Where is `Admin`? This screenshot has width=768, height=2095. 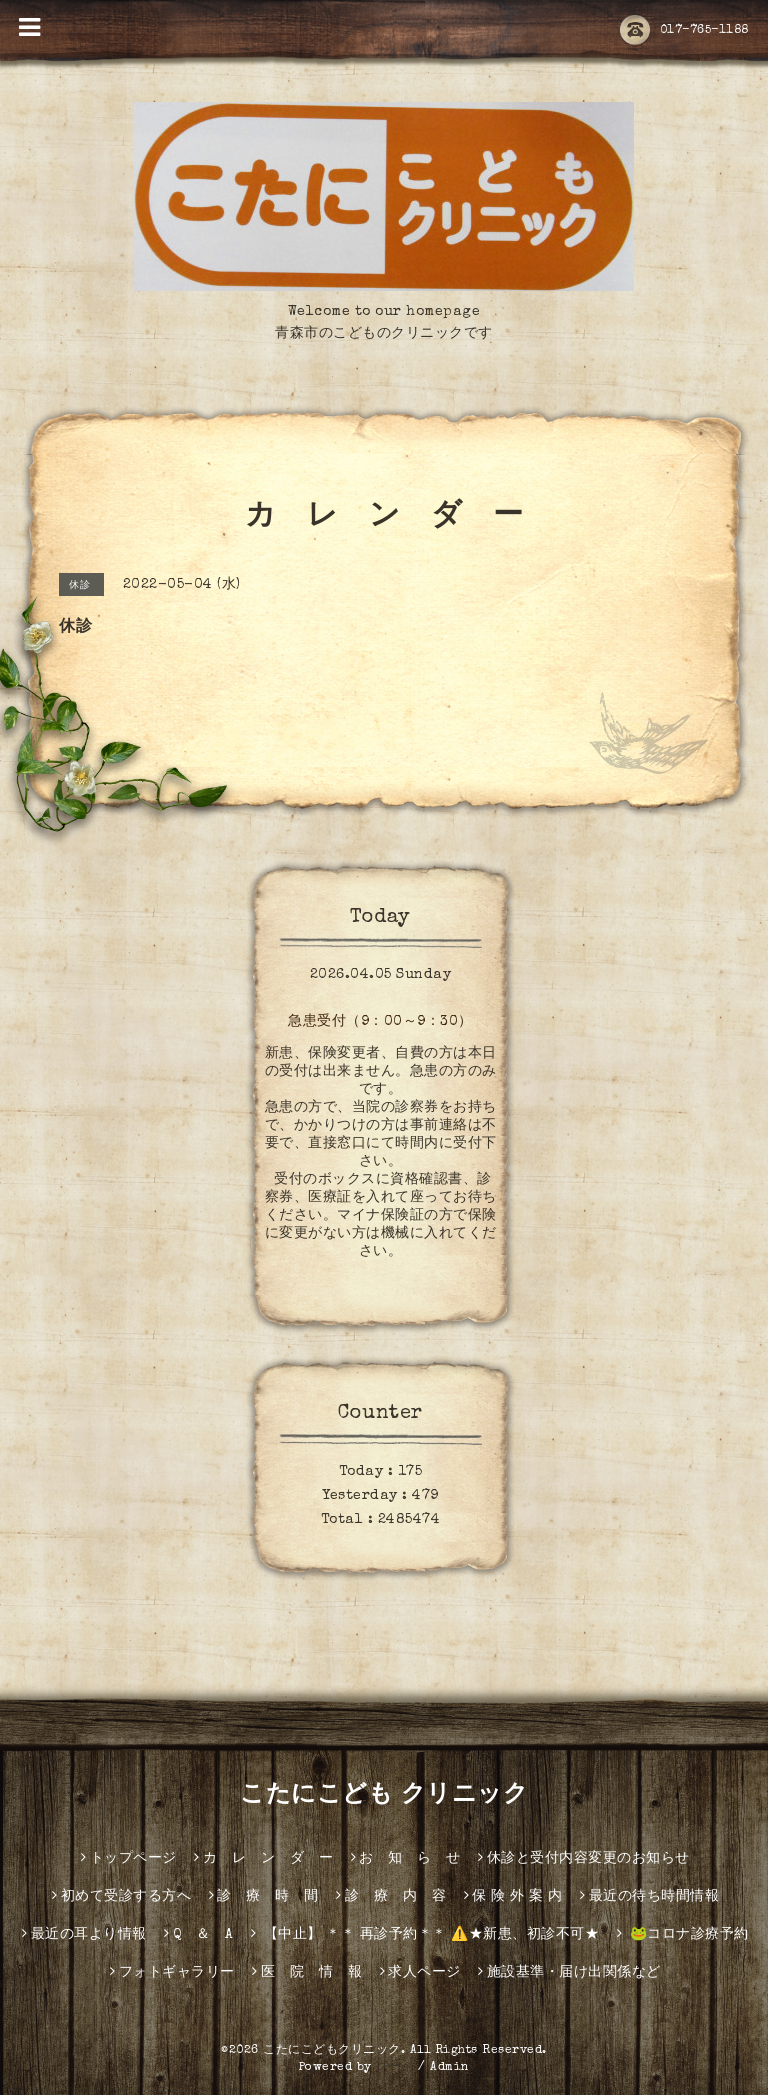 Admin is located at coordinates (450, 2068).